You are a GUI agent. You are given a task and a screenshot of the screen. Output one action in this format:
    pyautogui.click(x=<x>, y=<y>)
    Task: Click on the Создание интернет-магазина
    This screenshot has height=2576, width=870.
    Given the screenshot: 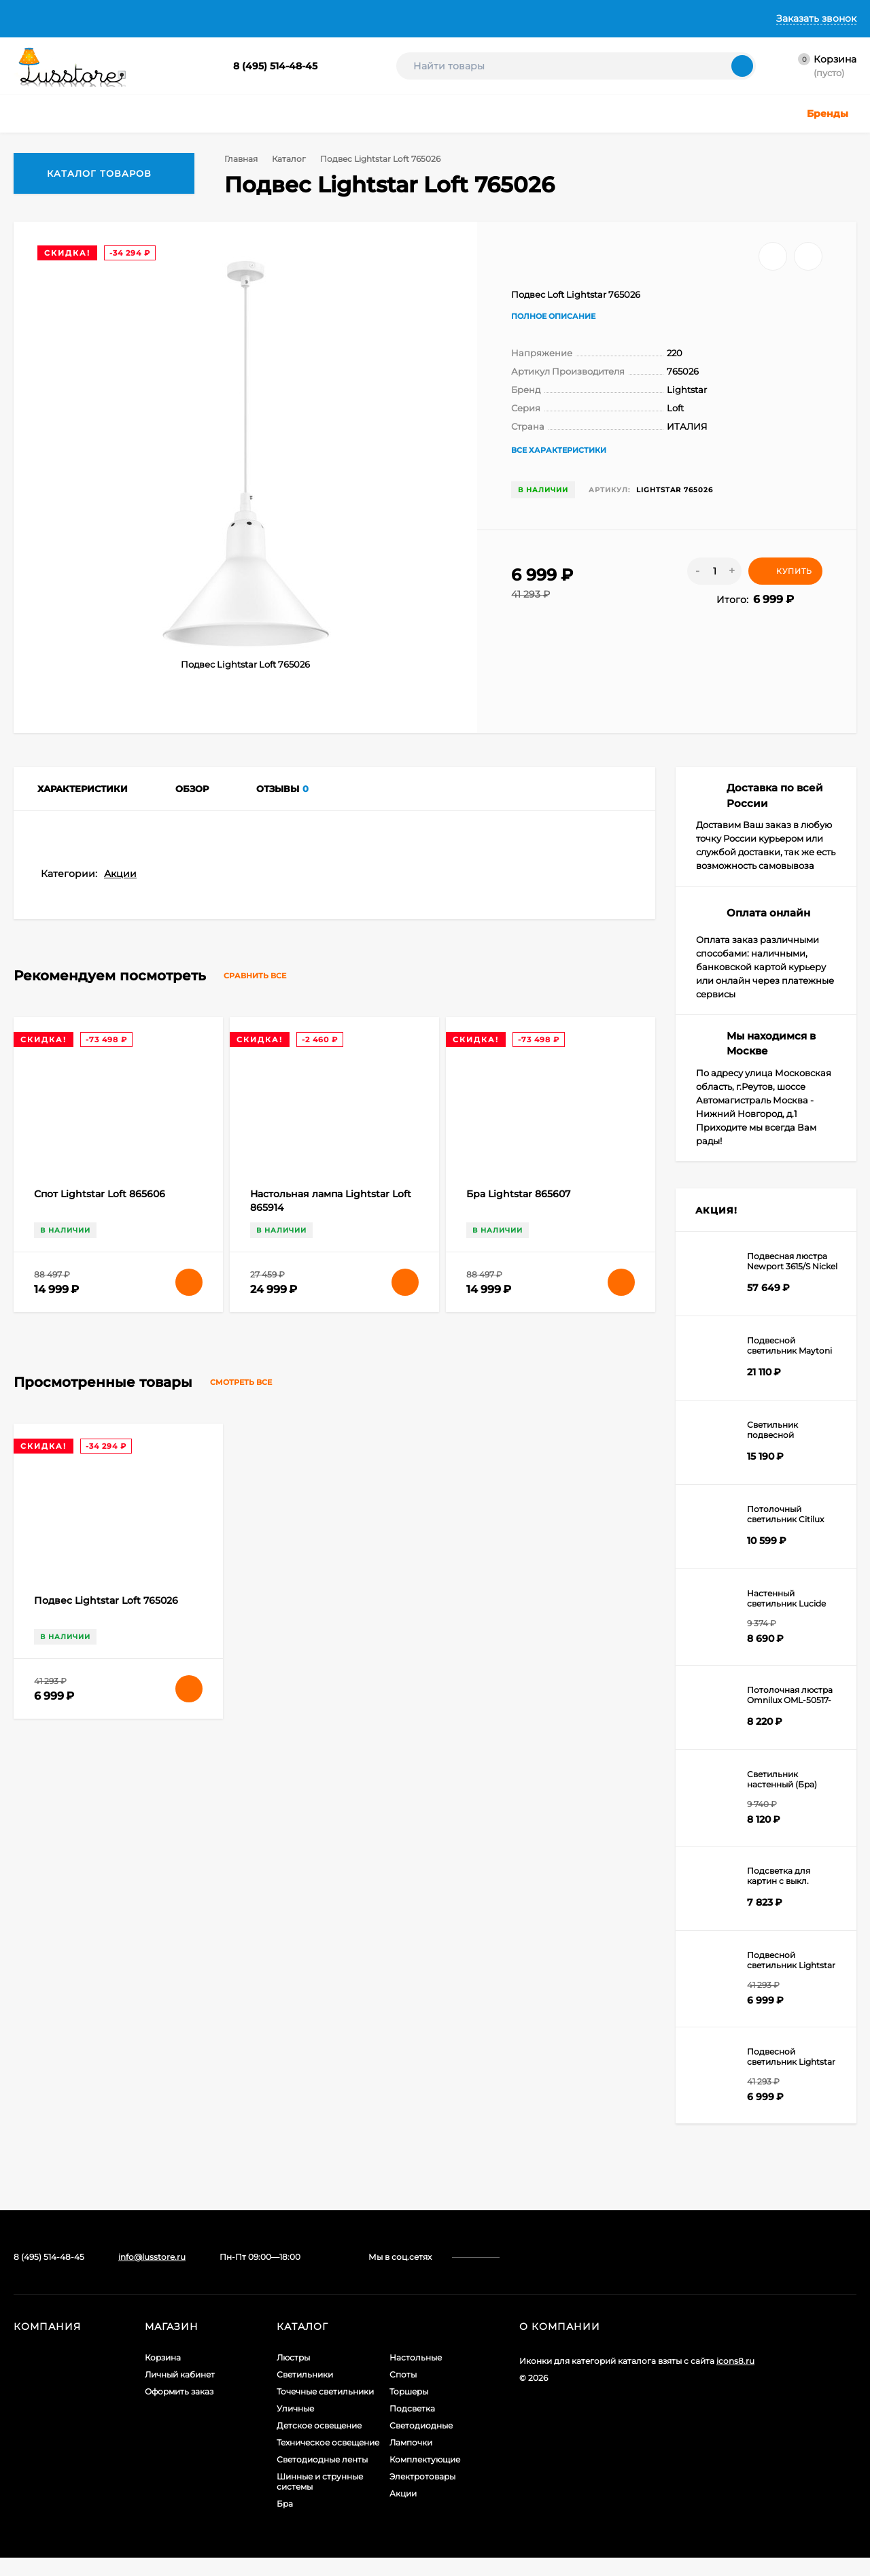 What is the action you would take?
    pyautogui.click(x=582, y=2433)
    